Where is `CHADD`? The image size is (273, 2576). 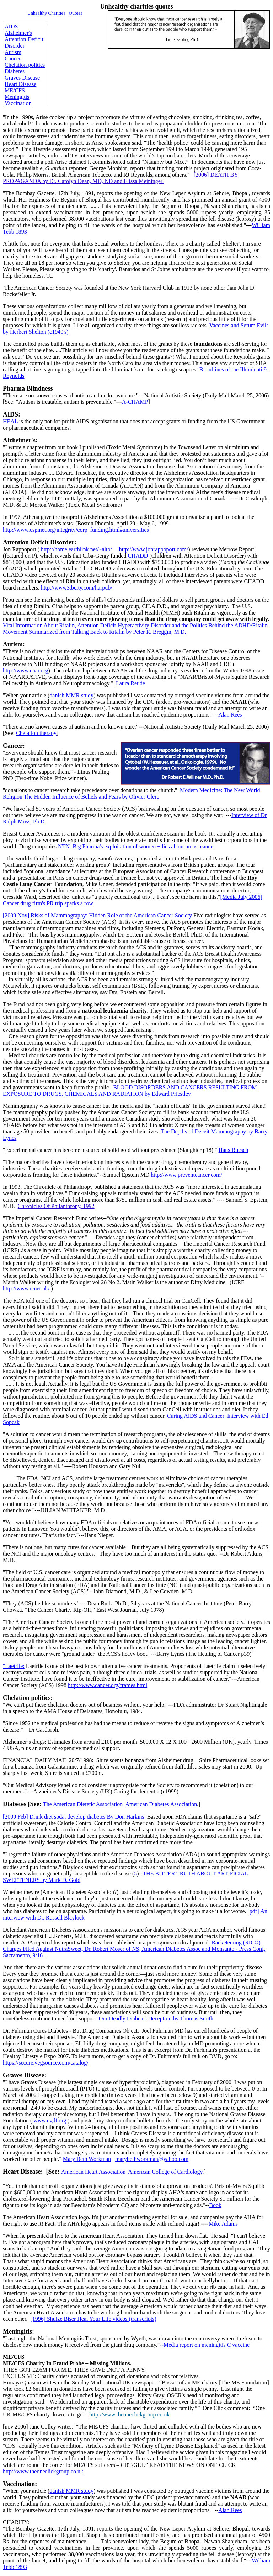
CHADD is located at coordinates (138, 556).